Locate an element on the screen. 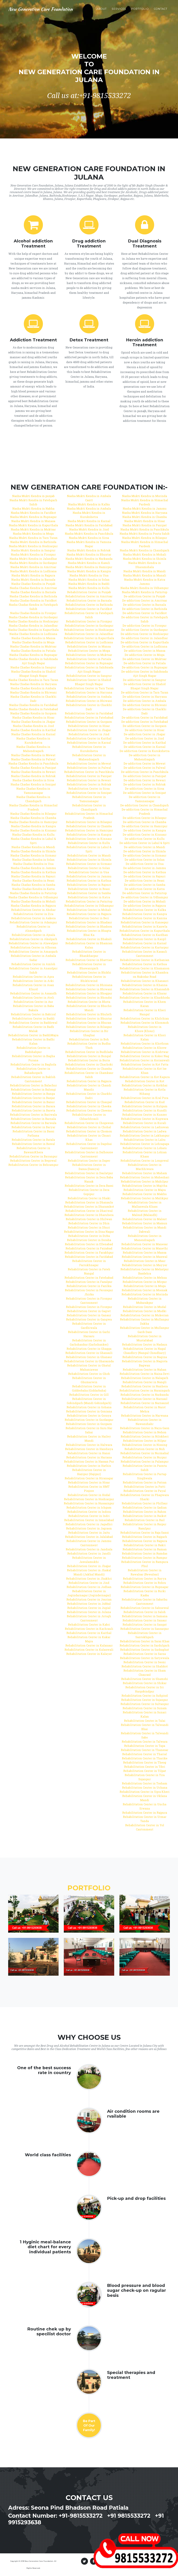  Rehabilitation Center in Nadaun is located at coordinates (144, 1344).